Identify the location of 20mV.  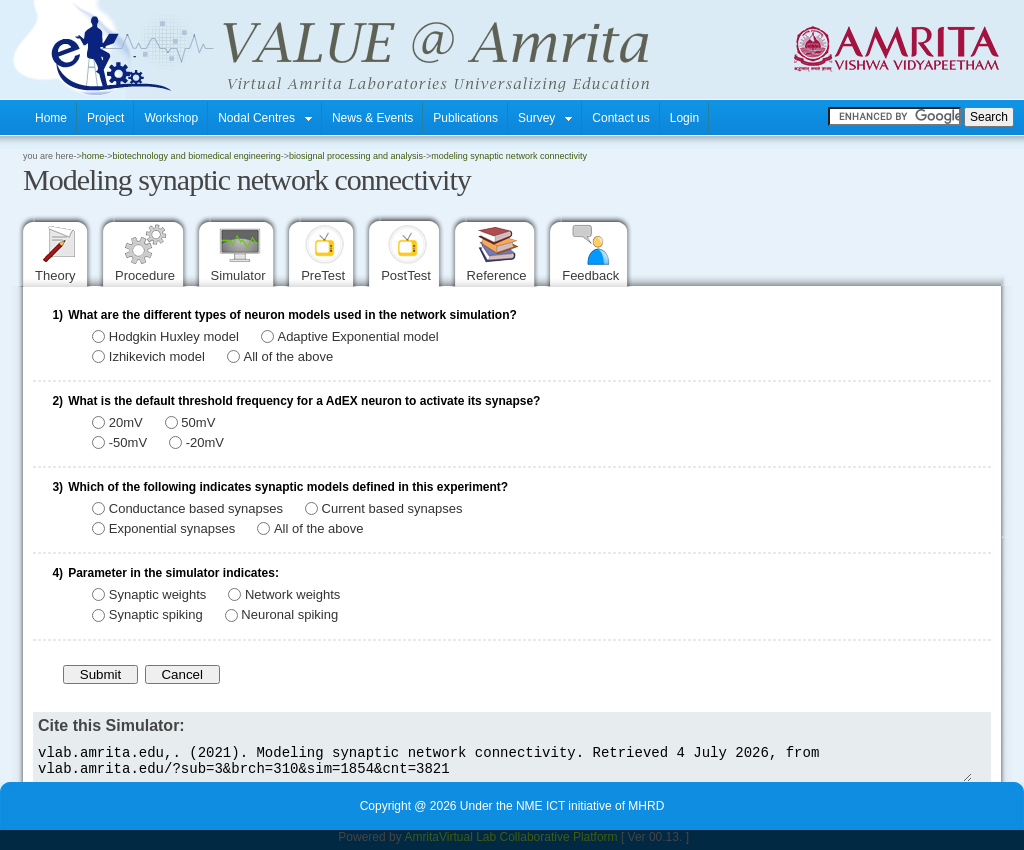
(126, 422).